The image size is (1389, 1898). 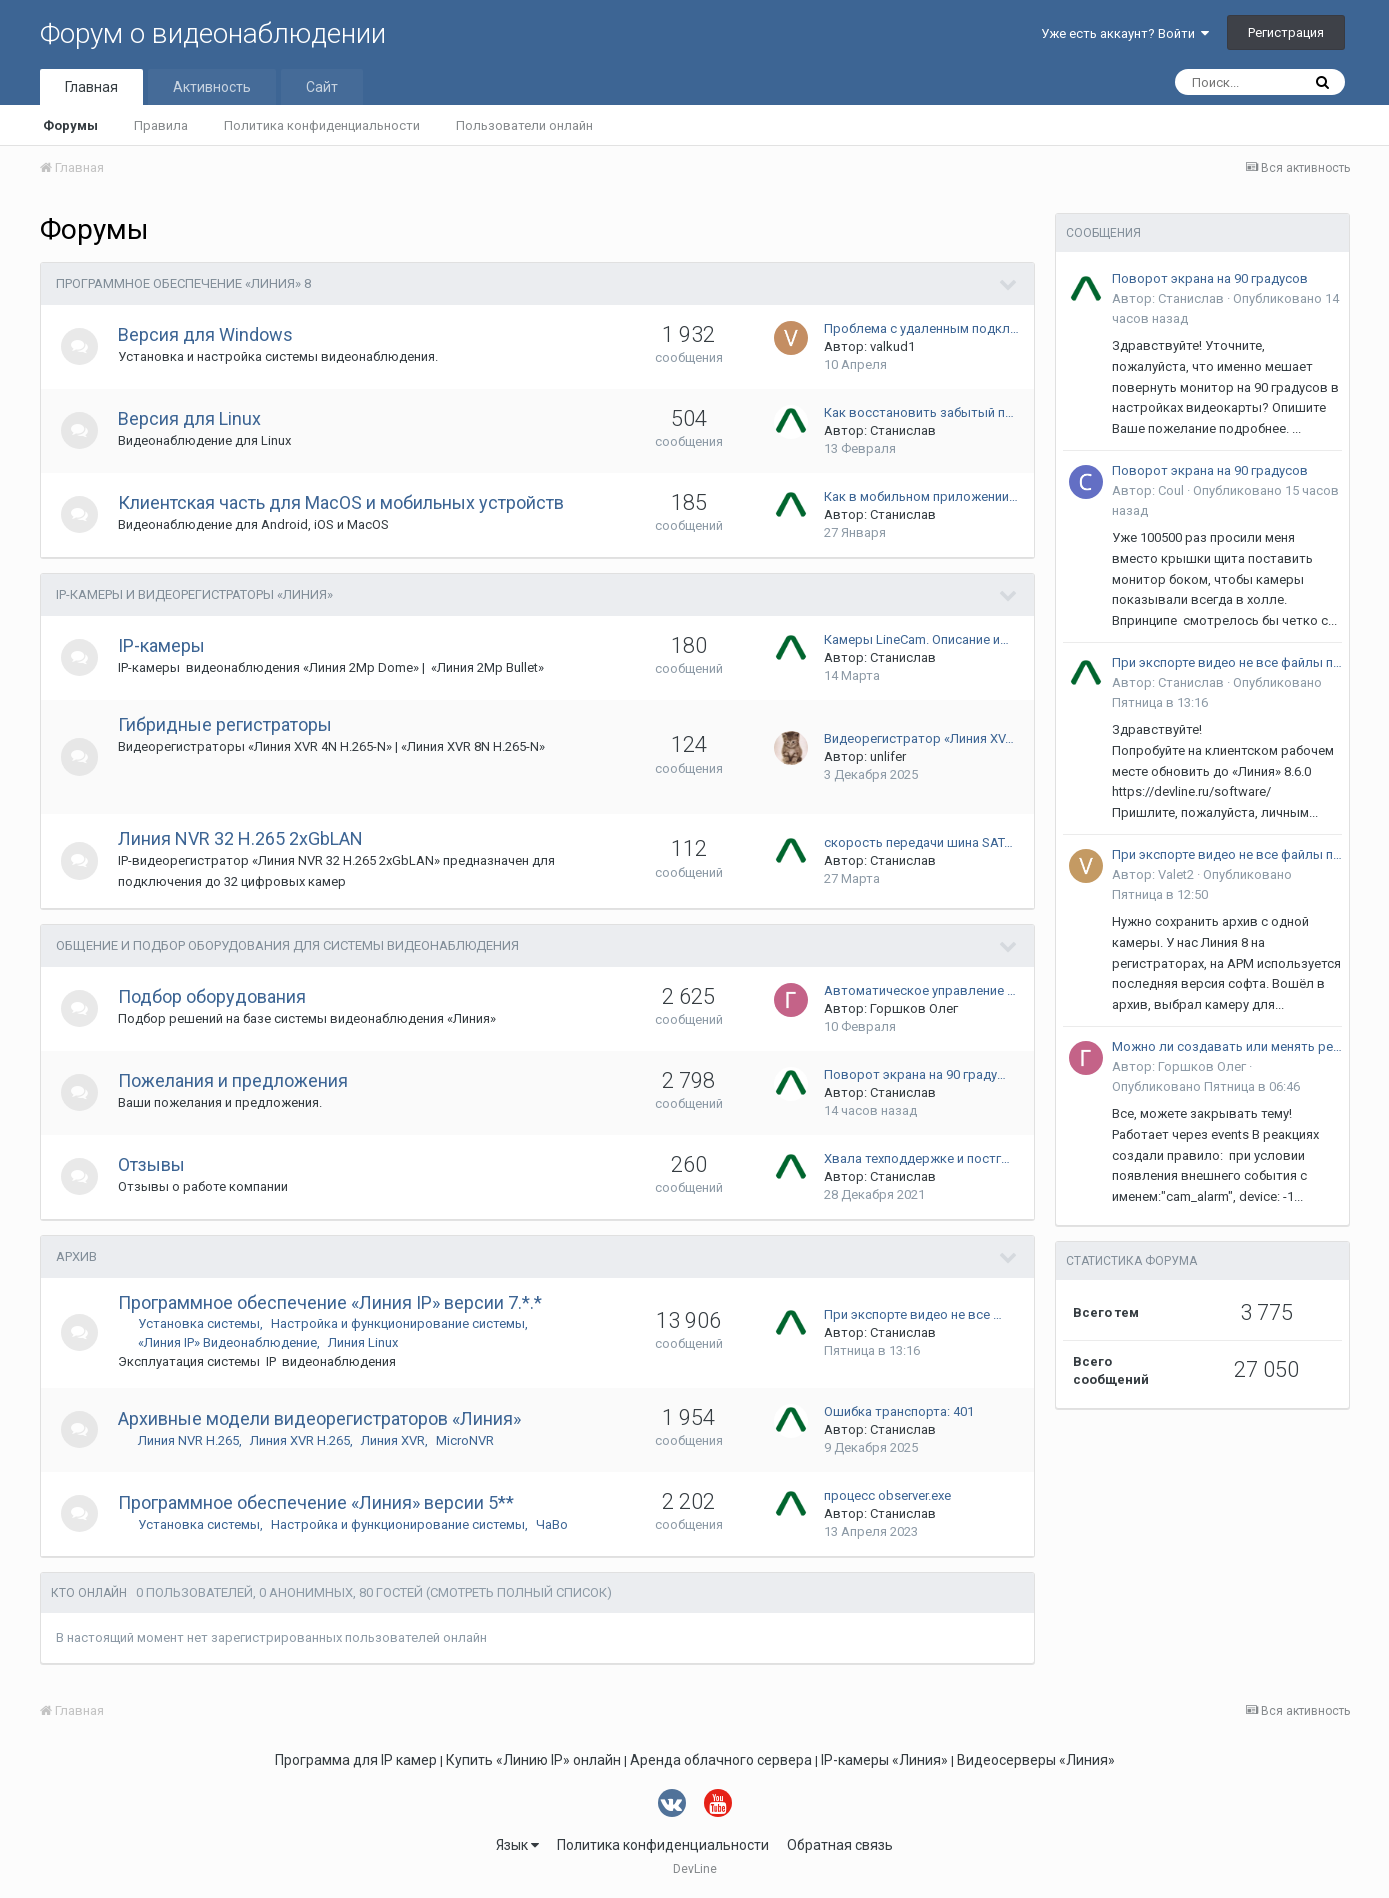 What do you see at coordinates (840, 1845) in the screenshot?
I see `Обратная связь` at bounding box center [840, 1845].